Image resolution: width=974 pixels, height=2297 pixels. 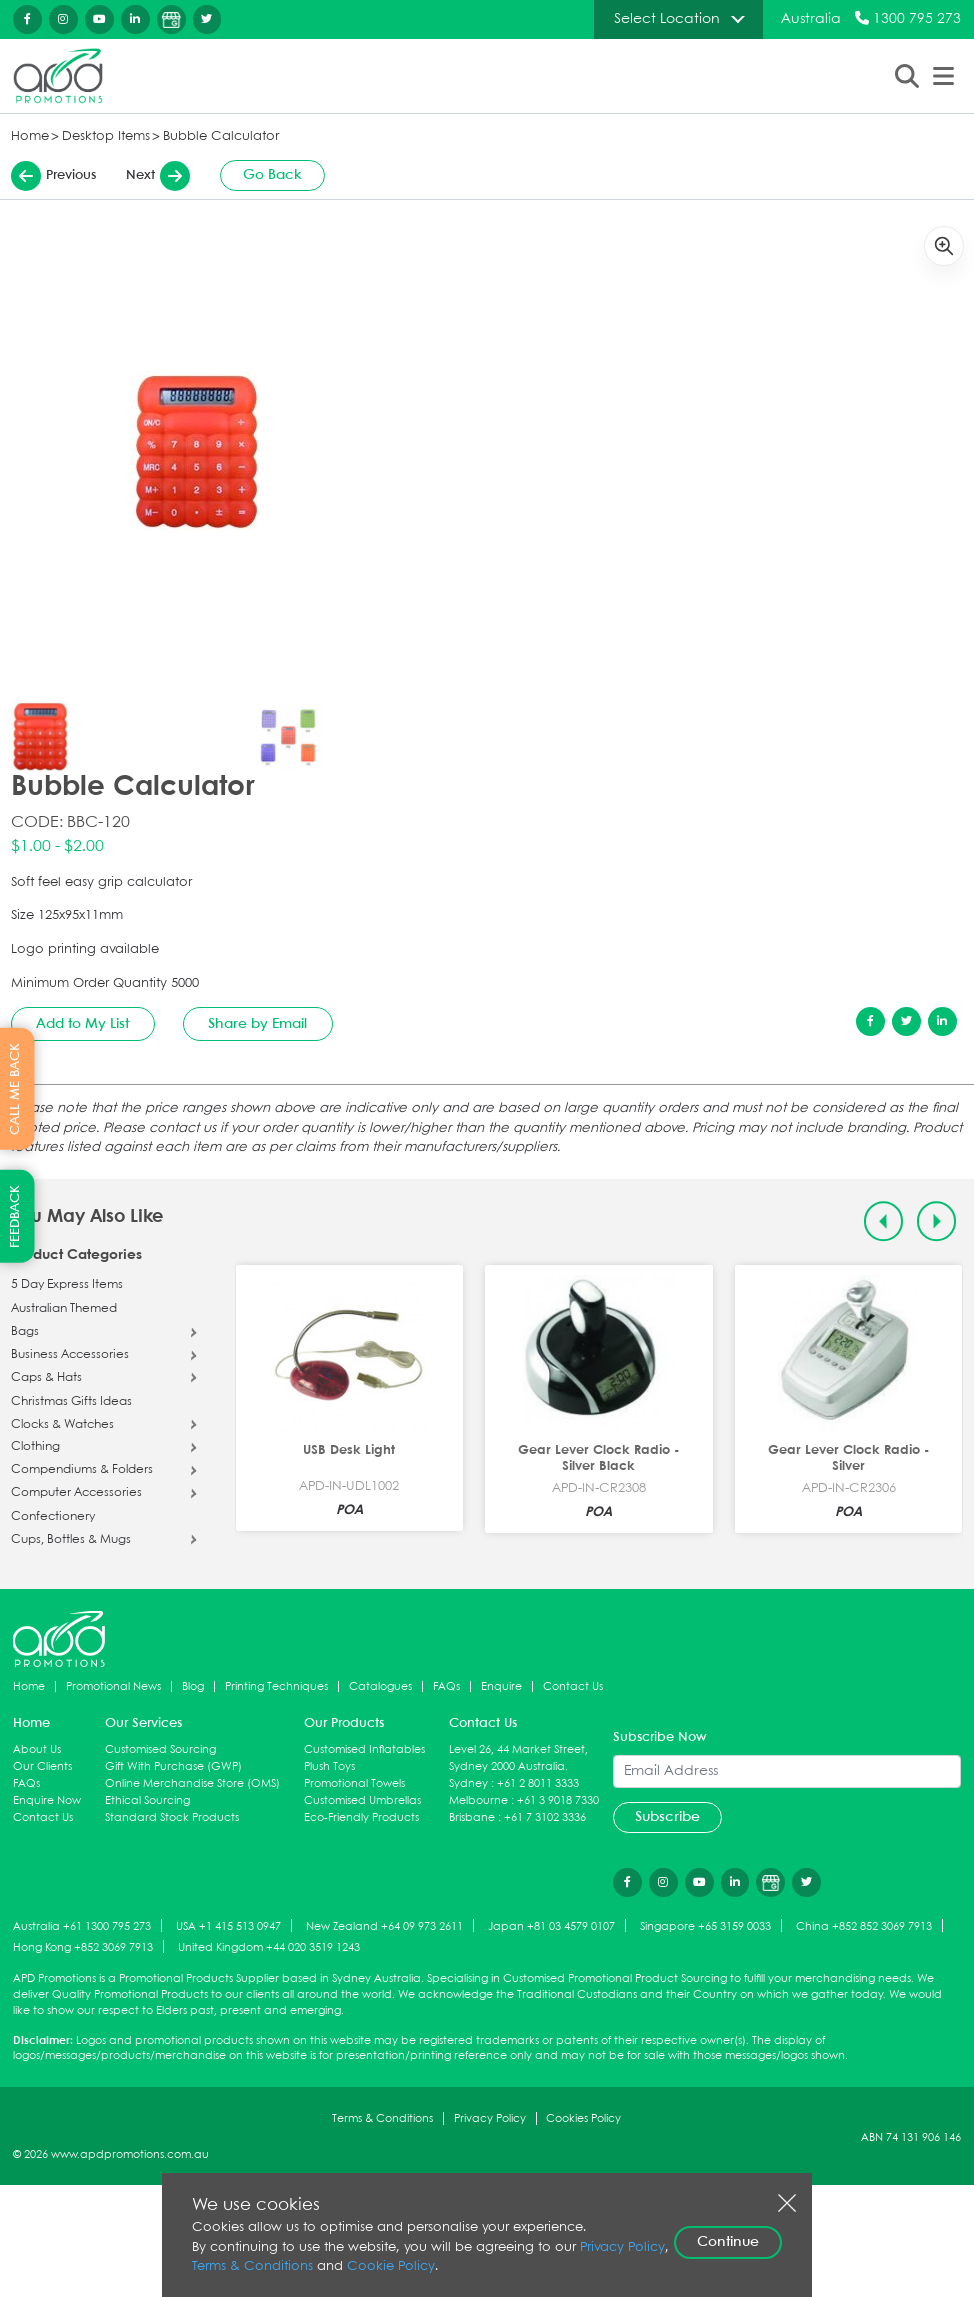 What do you see at coordinates (361, 1817) in the screenshot?
I see `Eco-Friendly Products` at bounding box center [361, 1817].